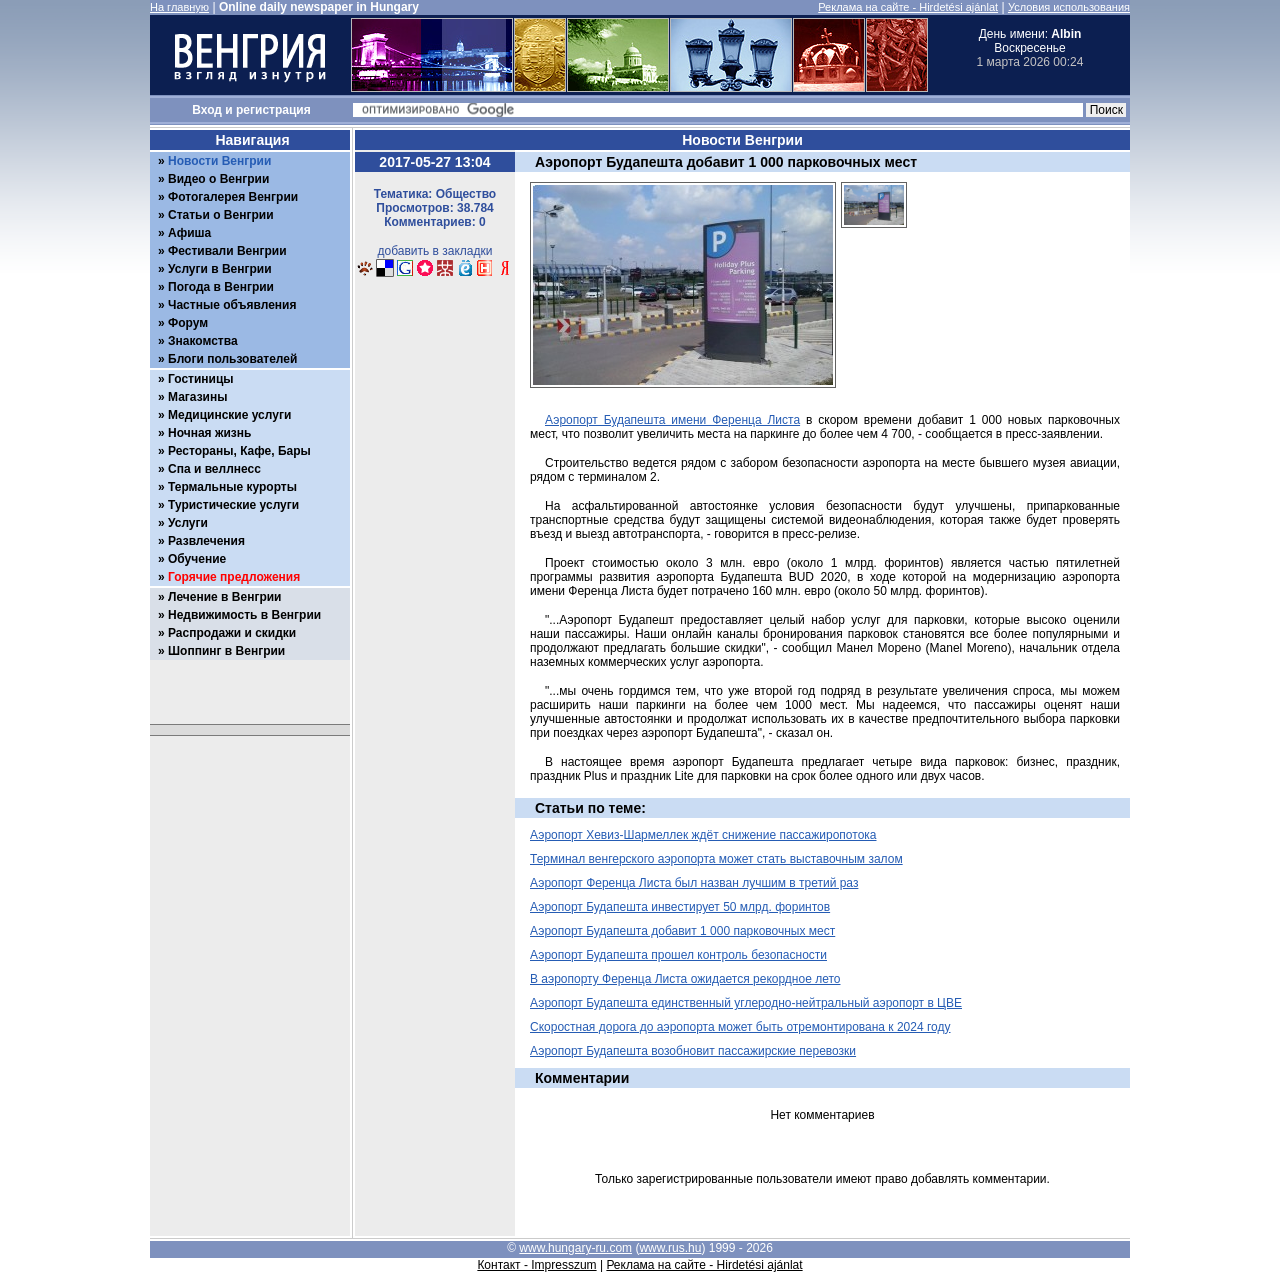  I want to click on www.hungary-ru.com, so click(575, 1248).